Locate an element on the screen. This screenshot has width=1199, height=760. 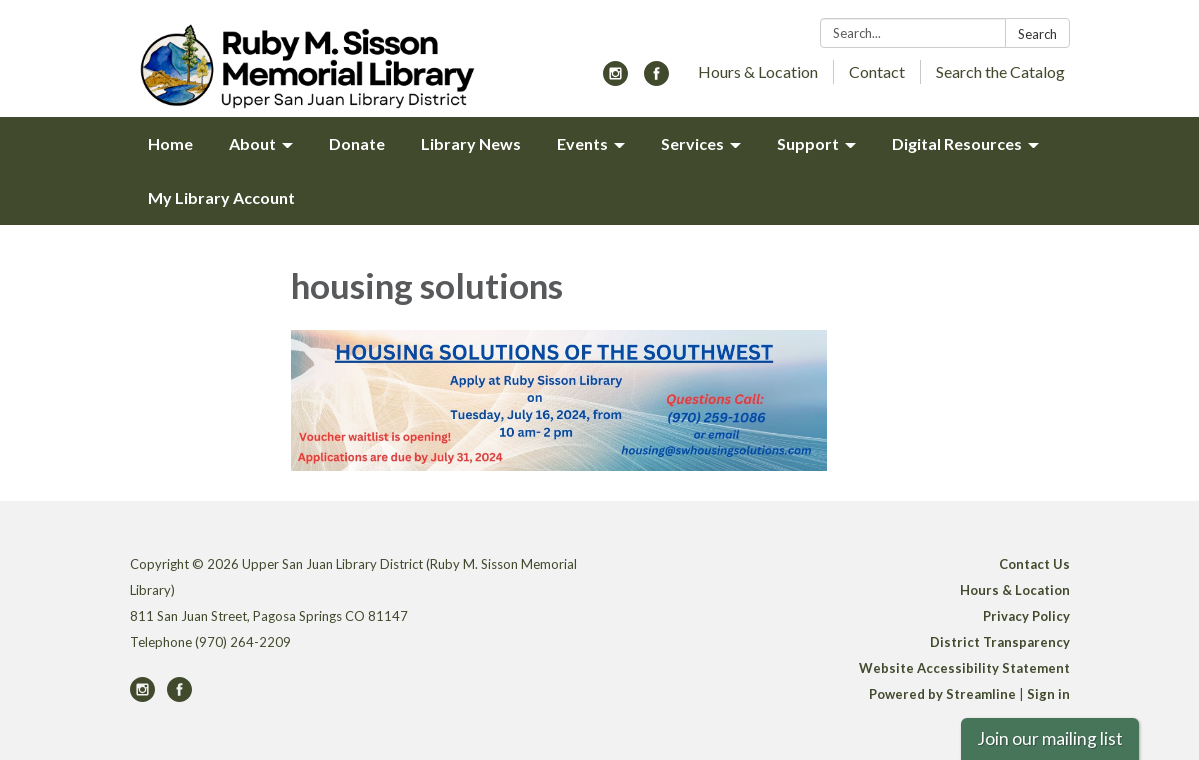
Contact Us is located at coordinates (1034, 564).